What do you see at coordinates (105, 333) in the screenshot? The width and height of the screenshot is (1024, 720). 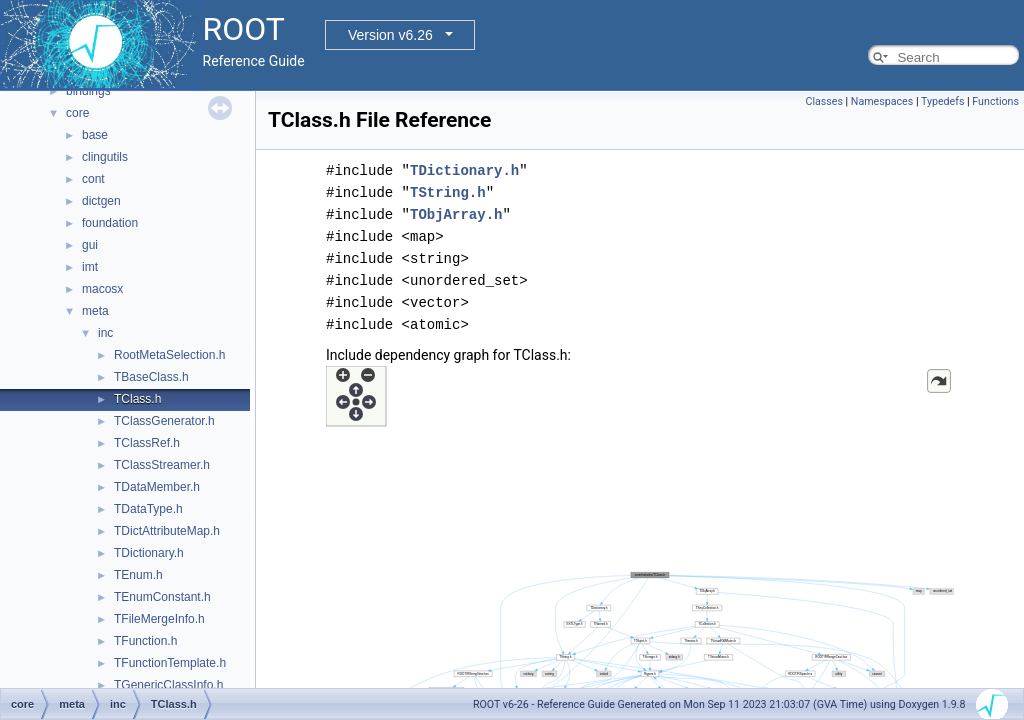 I see `inc` at bounding box center [105, 333].